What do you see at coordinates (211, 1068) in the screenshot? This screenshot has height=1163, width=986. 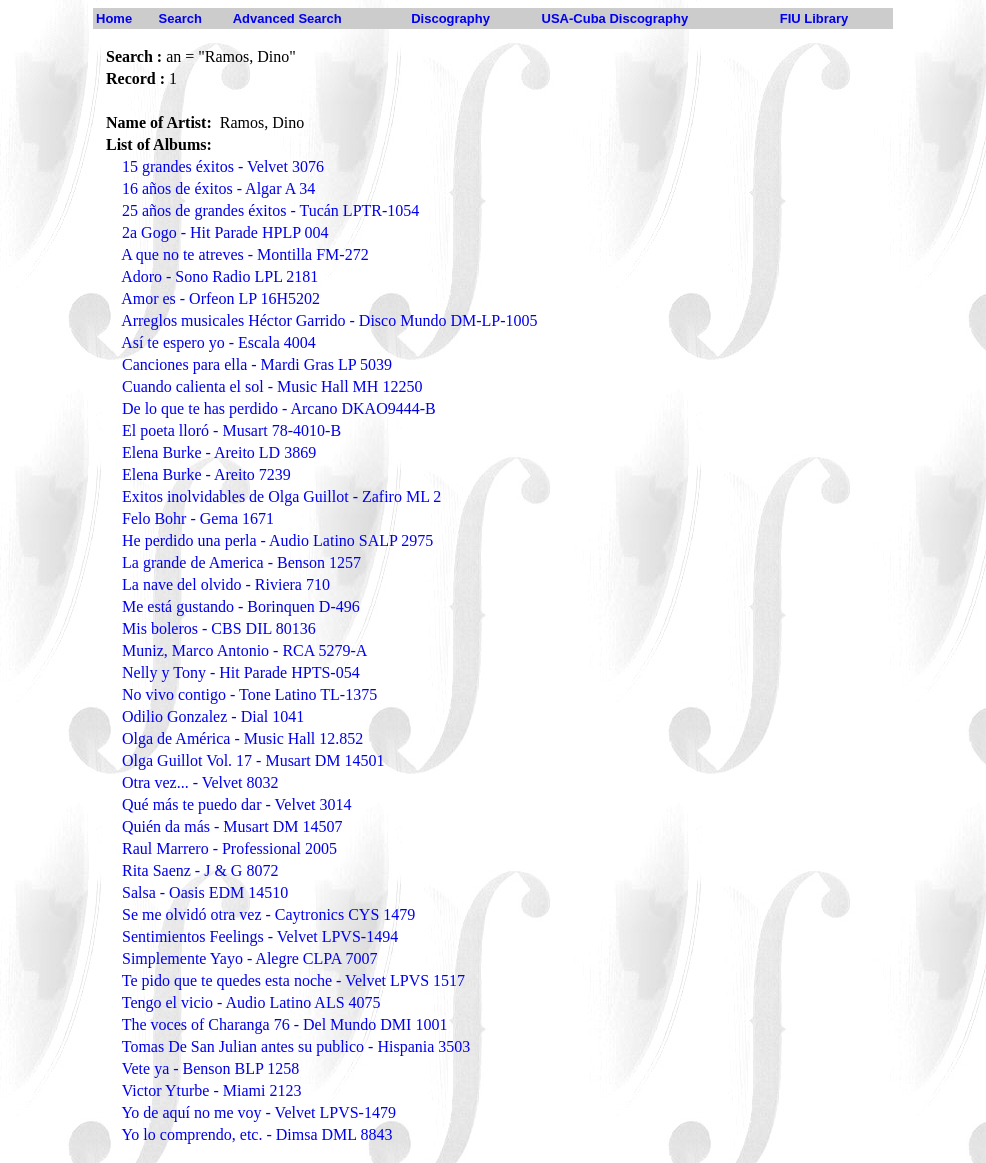 I see `Vete ya - Benson BLP 1258` at bounding box center [211, 1068].